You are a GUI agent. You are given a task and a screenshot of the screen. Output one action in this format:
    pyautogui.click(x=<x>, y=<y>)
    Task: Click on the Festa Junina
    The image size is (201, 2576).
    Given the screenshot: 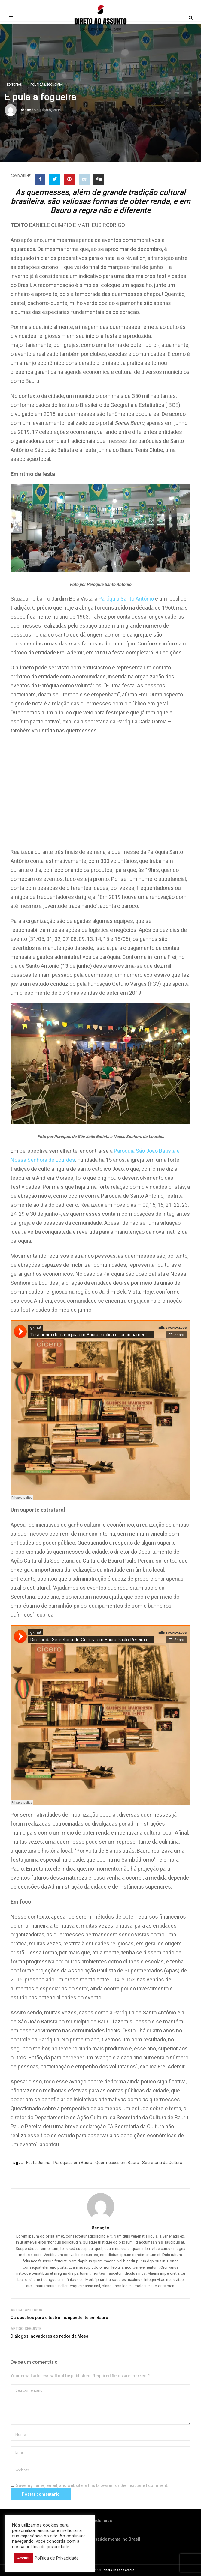 What is the action you would take?
    pyautogui.click(x=38, y=2162)
    